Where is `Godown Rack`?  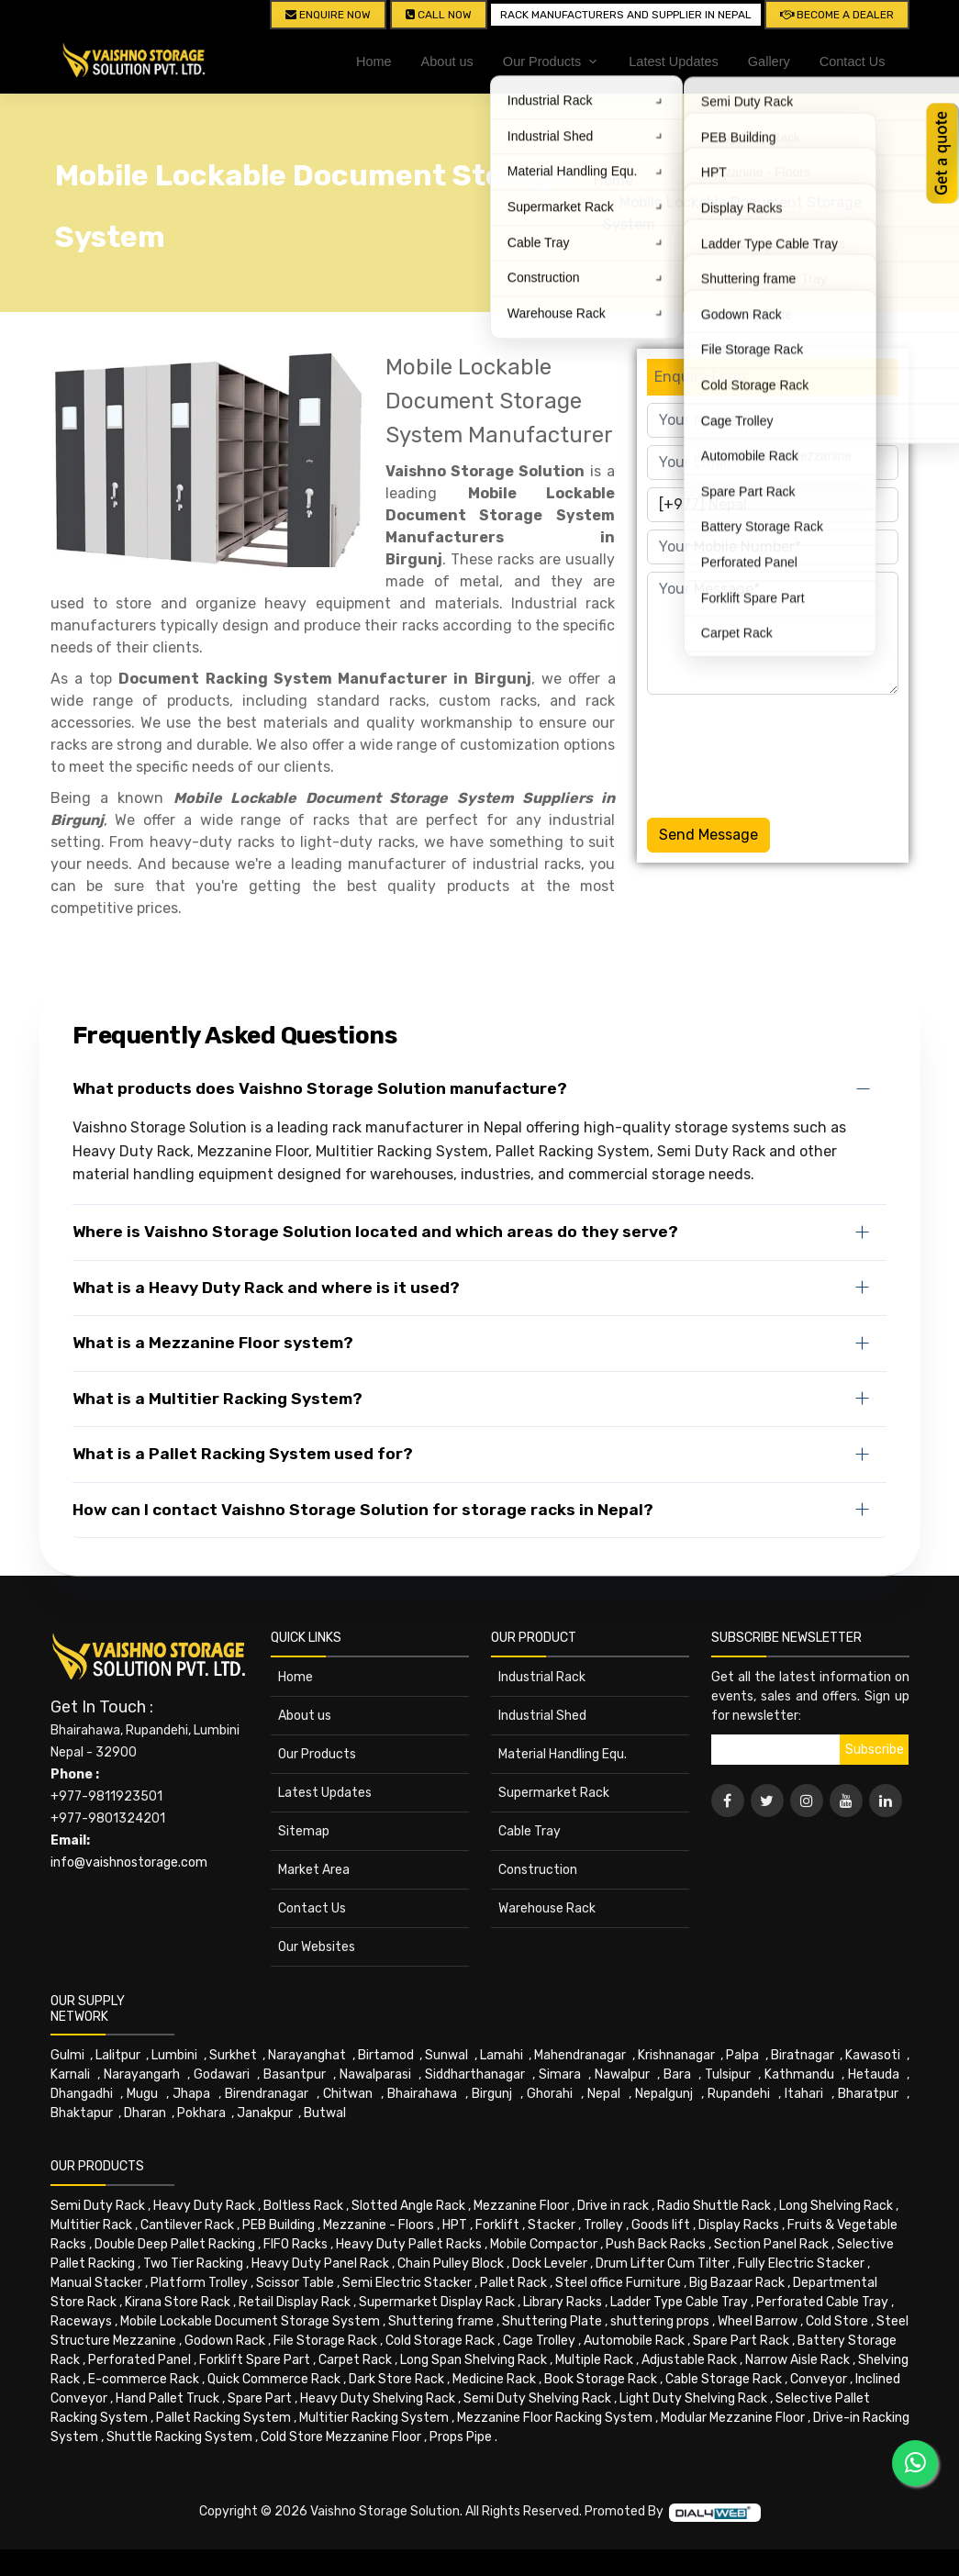 Godown Rack is located at coordinates (224, 2340).